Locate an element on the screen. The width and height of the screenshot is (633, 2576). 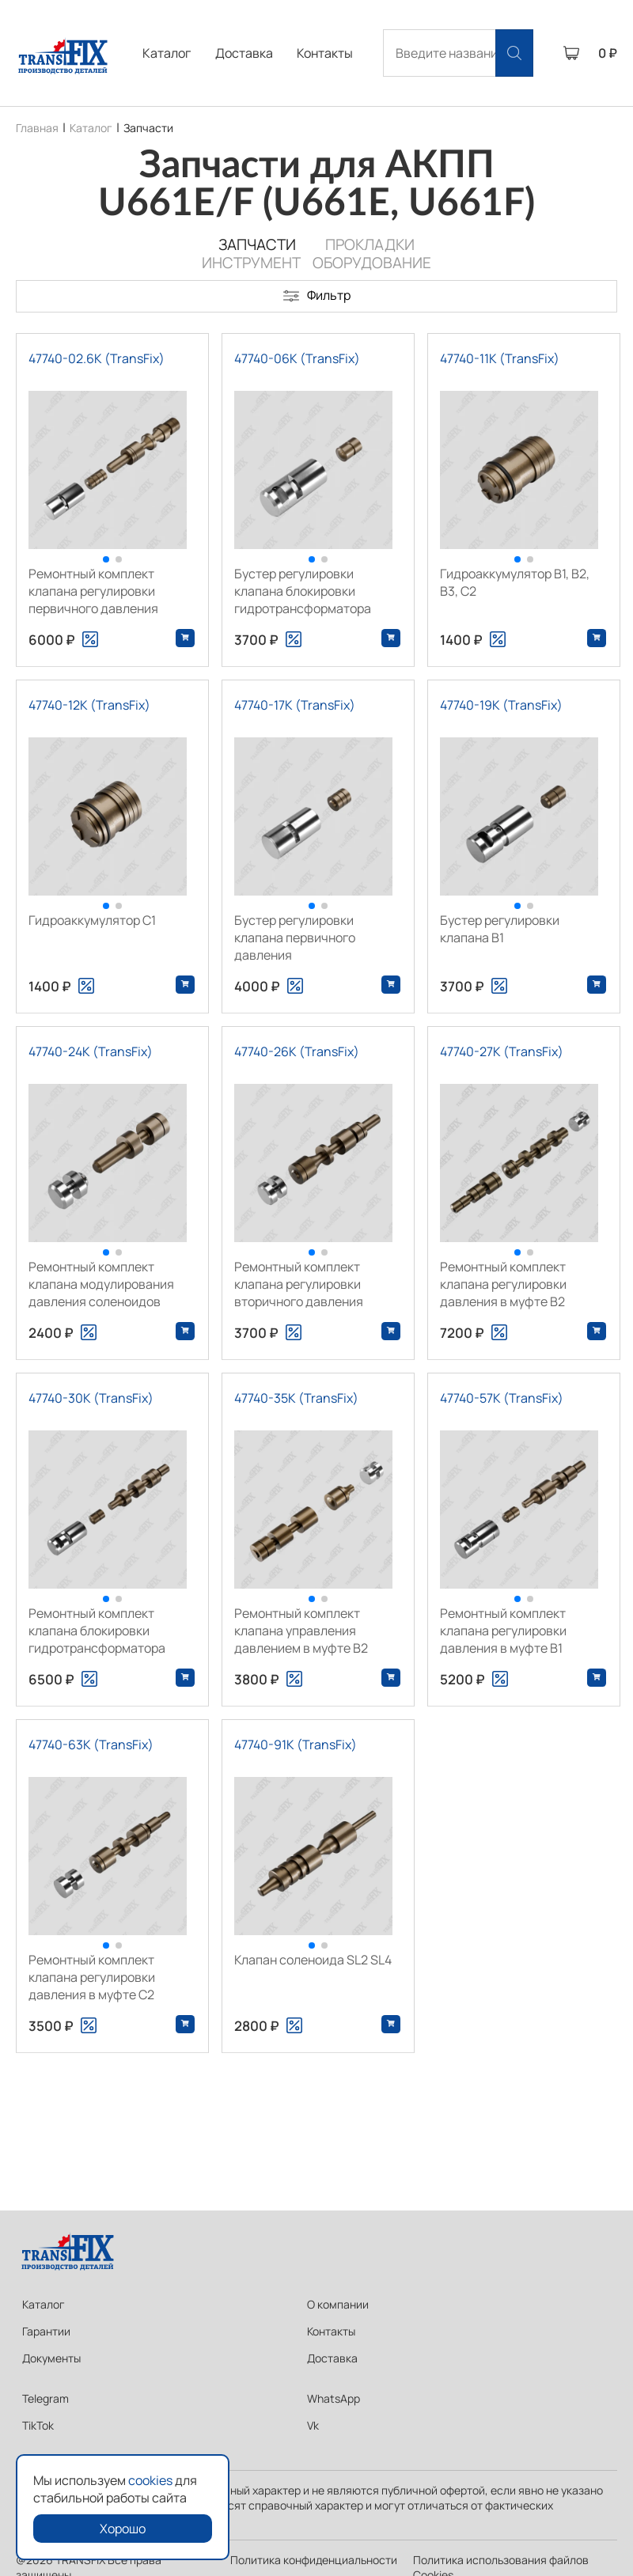
Ремонтный комплект клапана регулировки вторичного давления is located at coordinates (298, 1284).